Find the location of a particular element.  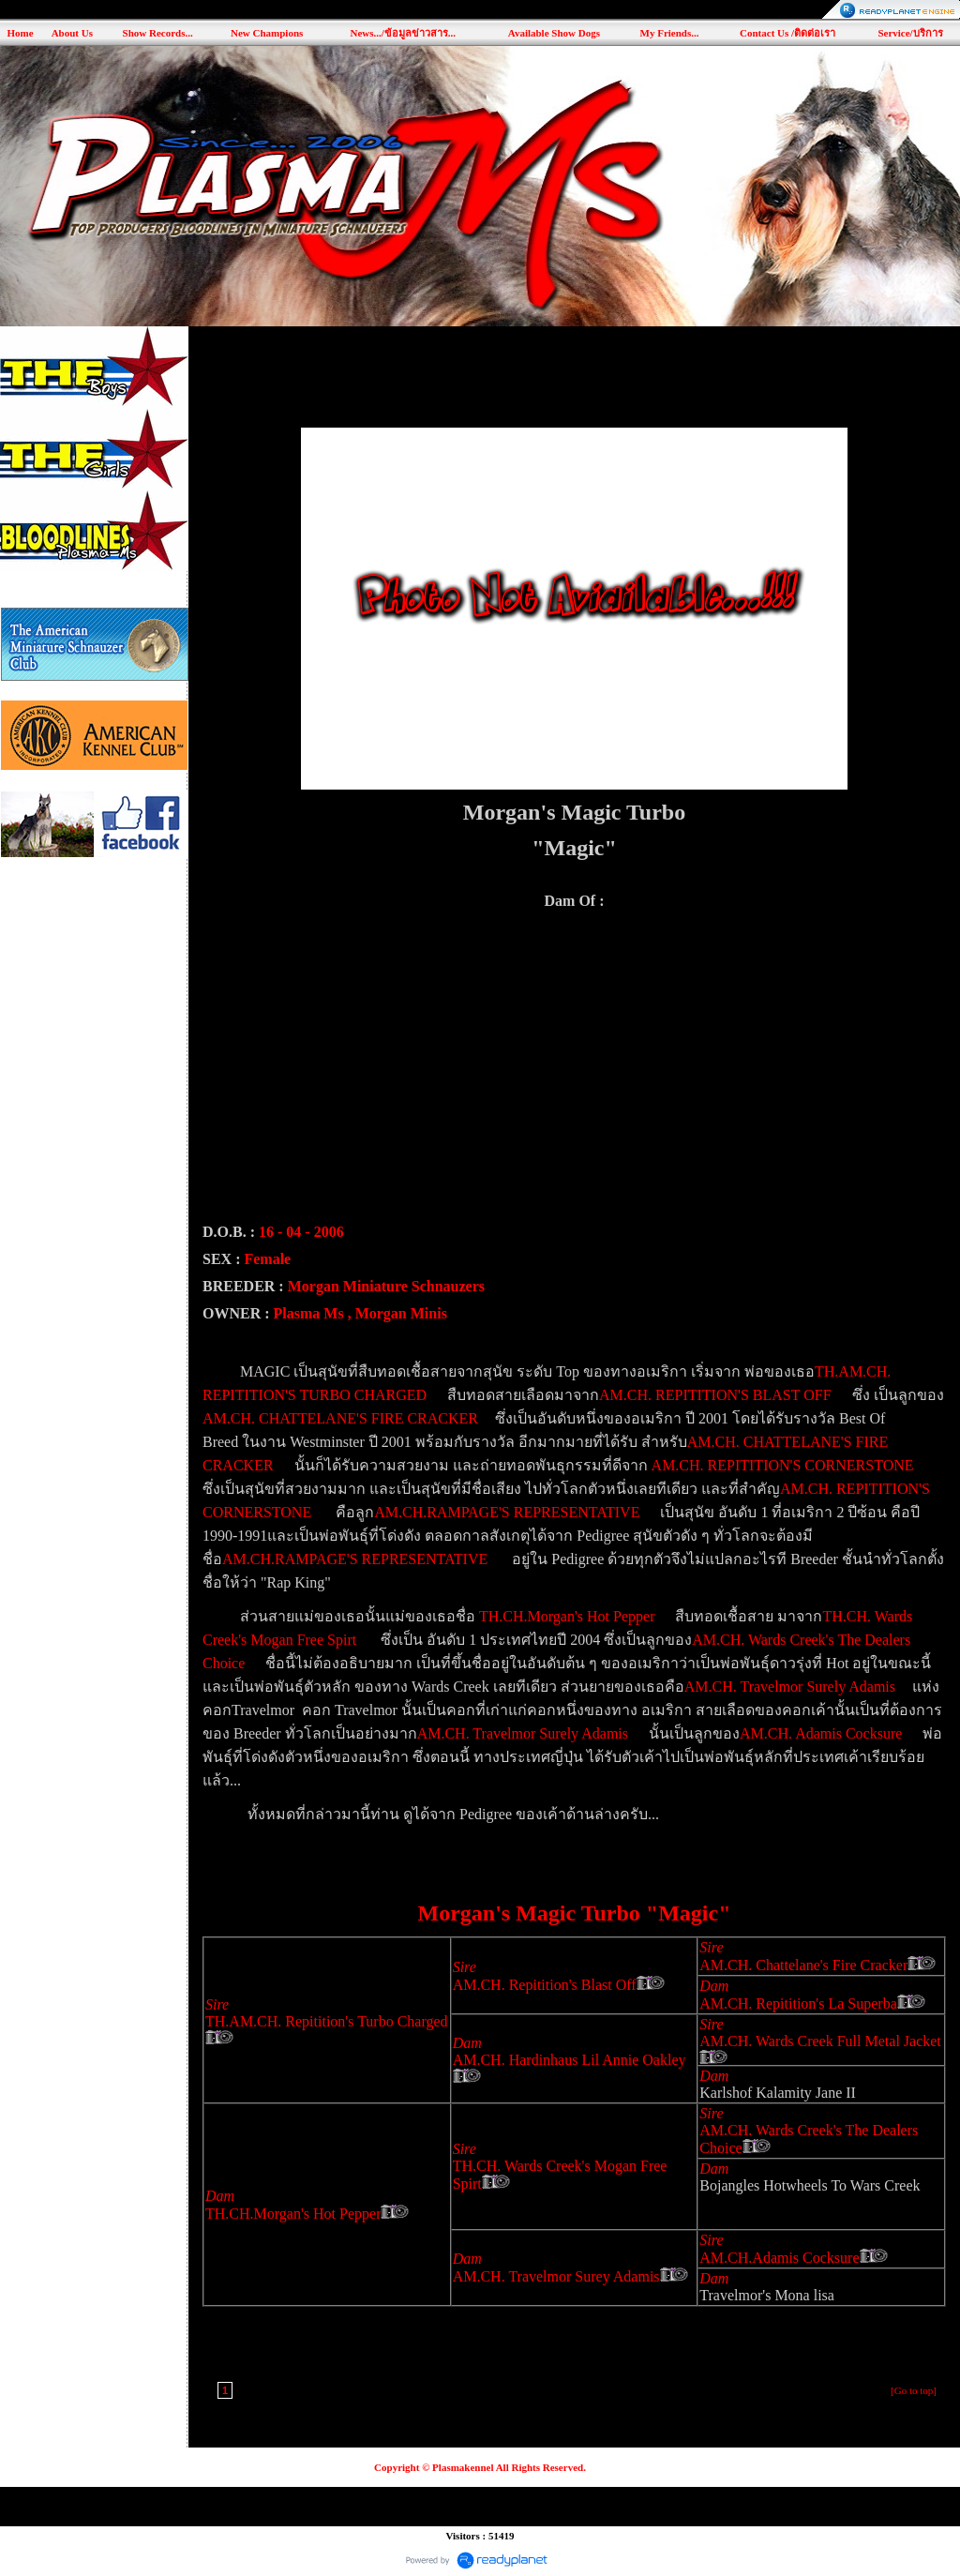

Show Records... is located at coordinates (158, 32).